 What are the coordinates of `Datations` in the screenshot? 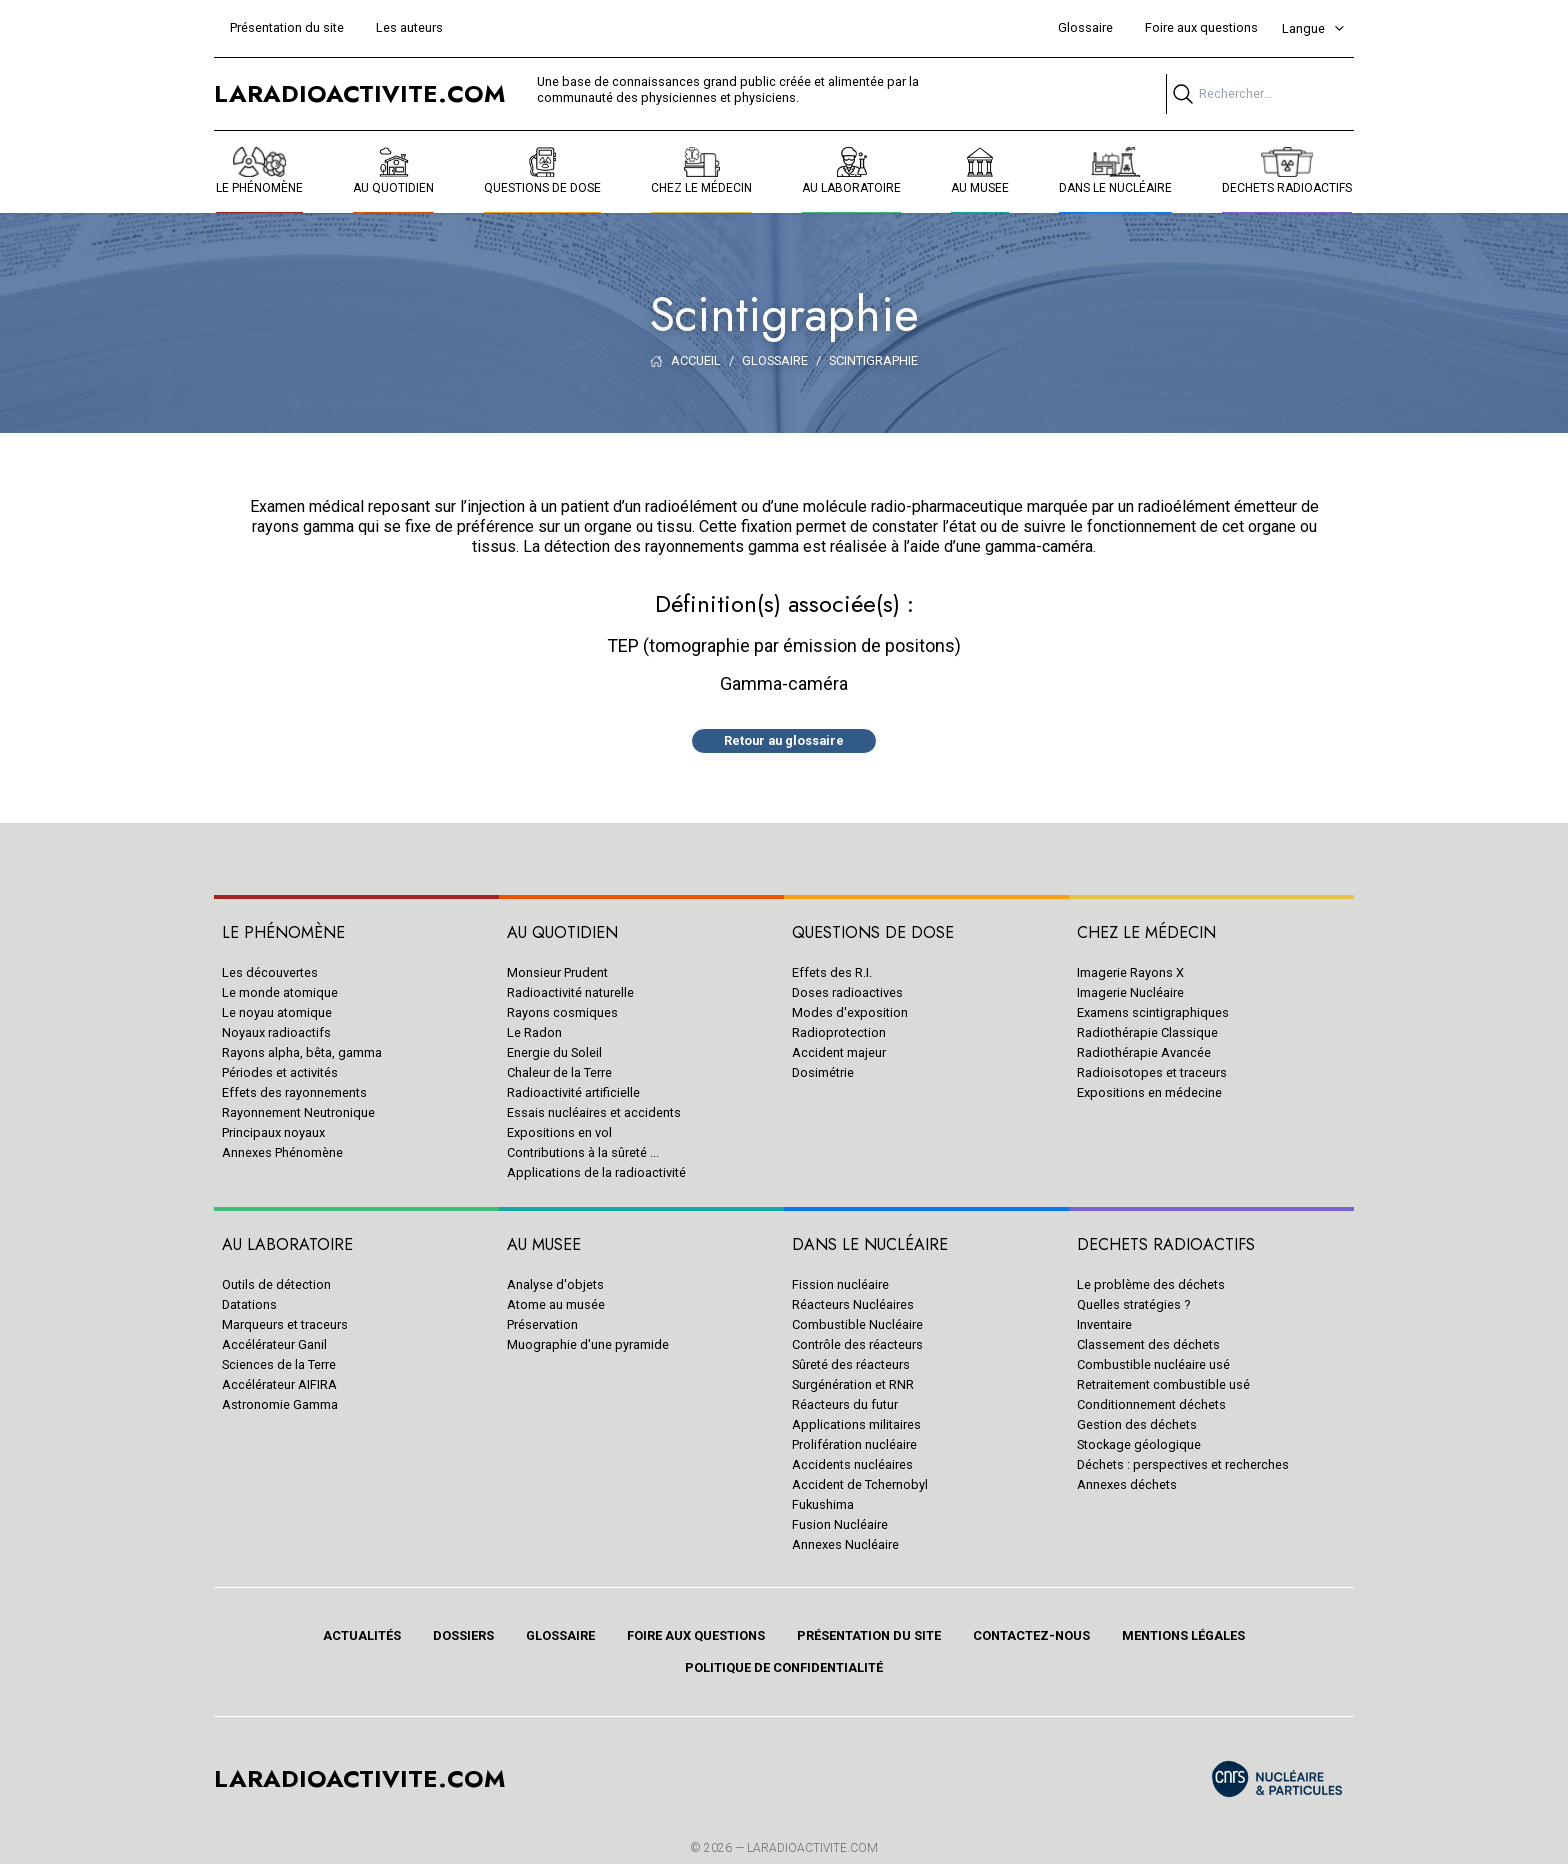 It's located at (249, 1304).